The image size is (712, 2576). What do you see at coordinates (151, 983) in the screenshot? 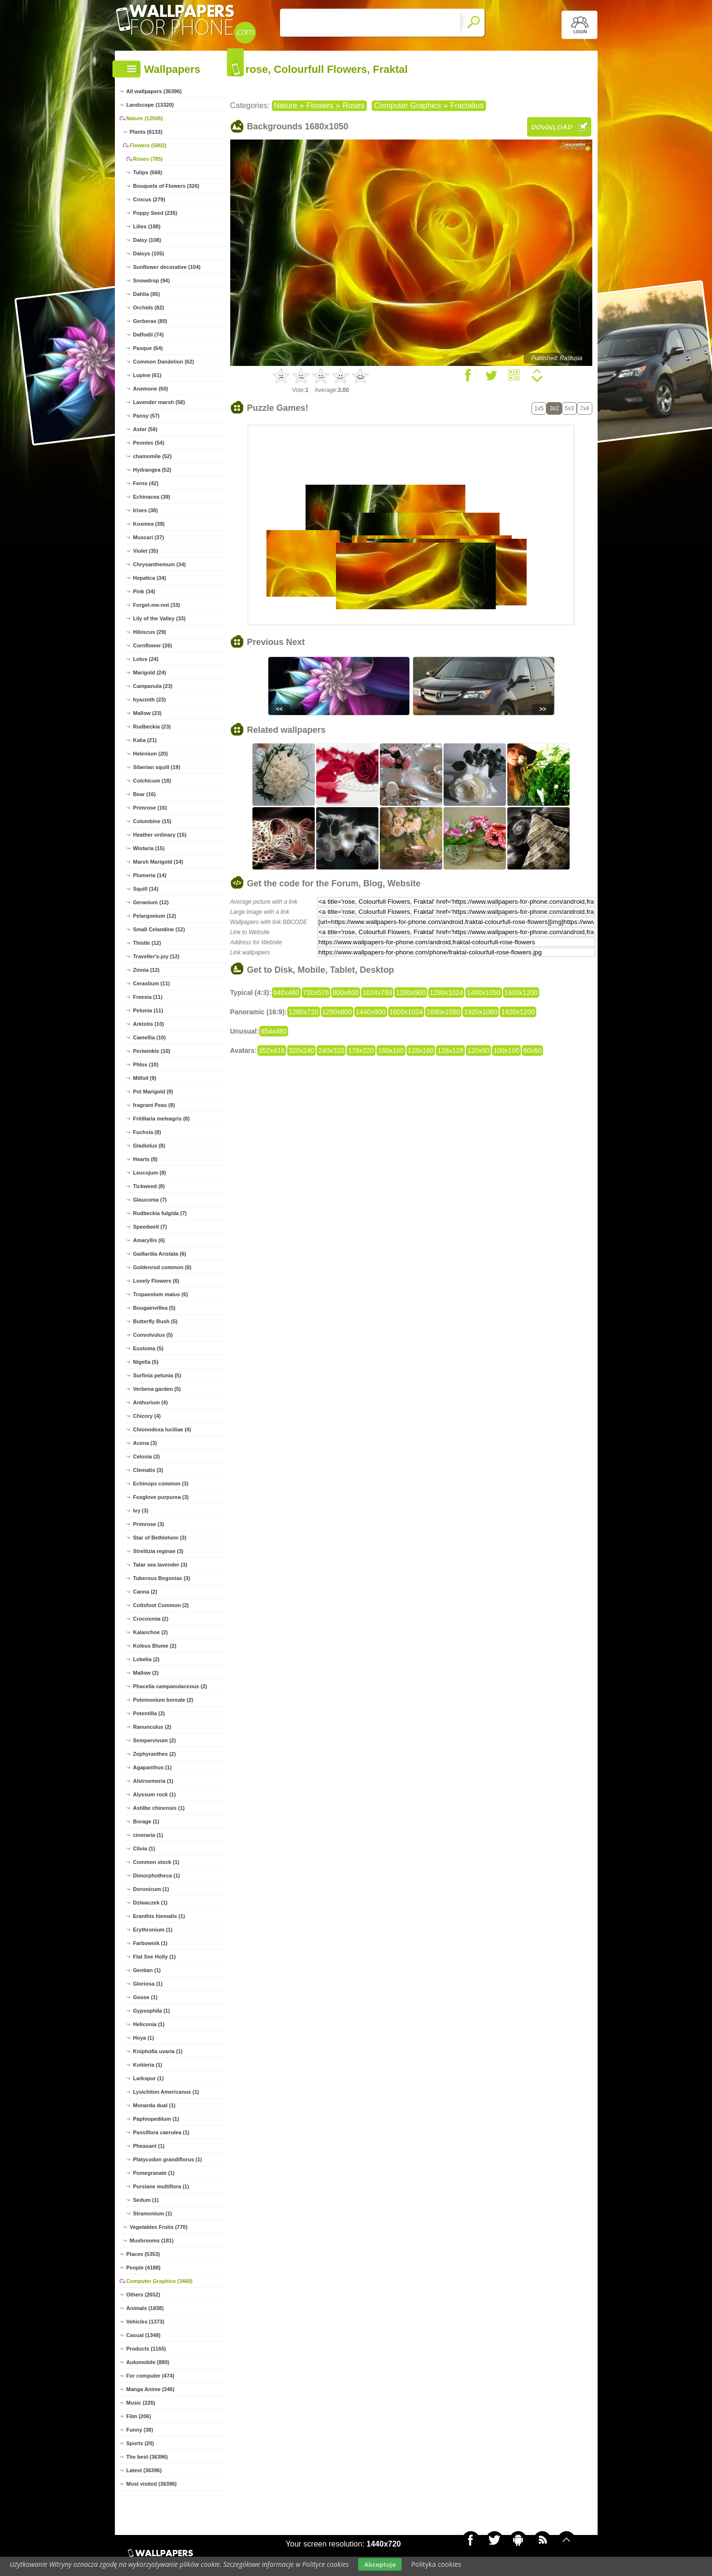
I see `Cerastium (11)` at bounding box center [151, 983].